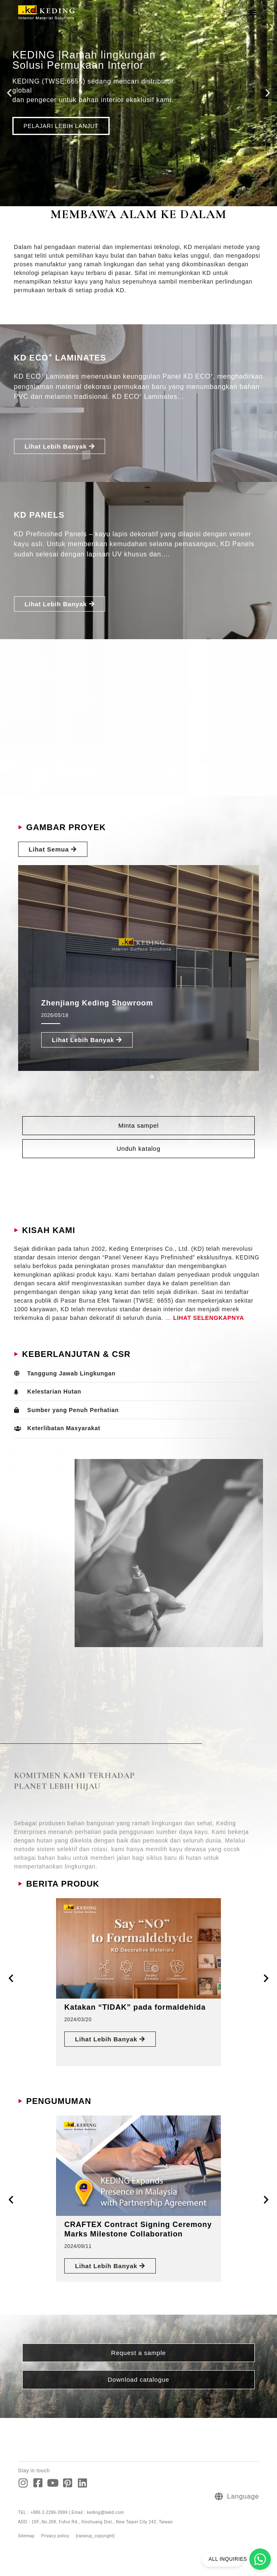  What do you see at coordinates (228, 2559) in the screenshot?
I see `ALL INQUIRIES` at bounding box center [228, 2559].